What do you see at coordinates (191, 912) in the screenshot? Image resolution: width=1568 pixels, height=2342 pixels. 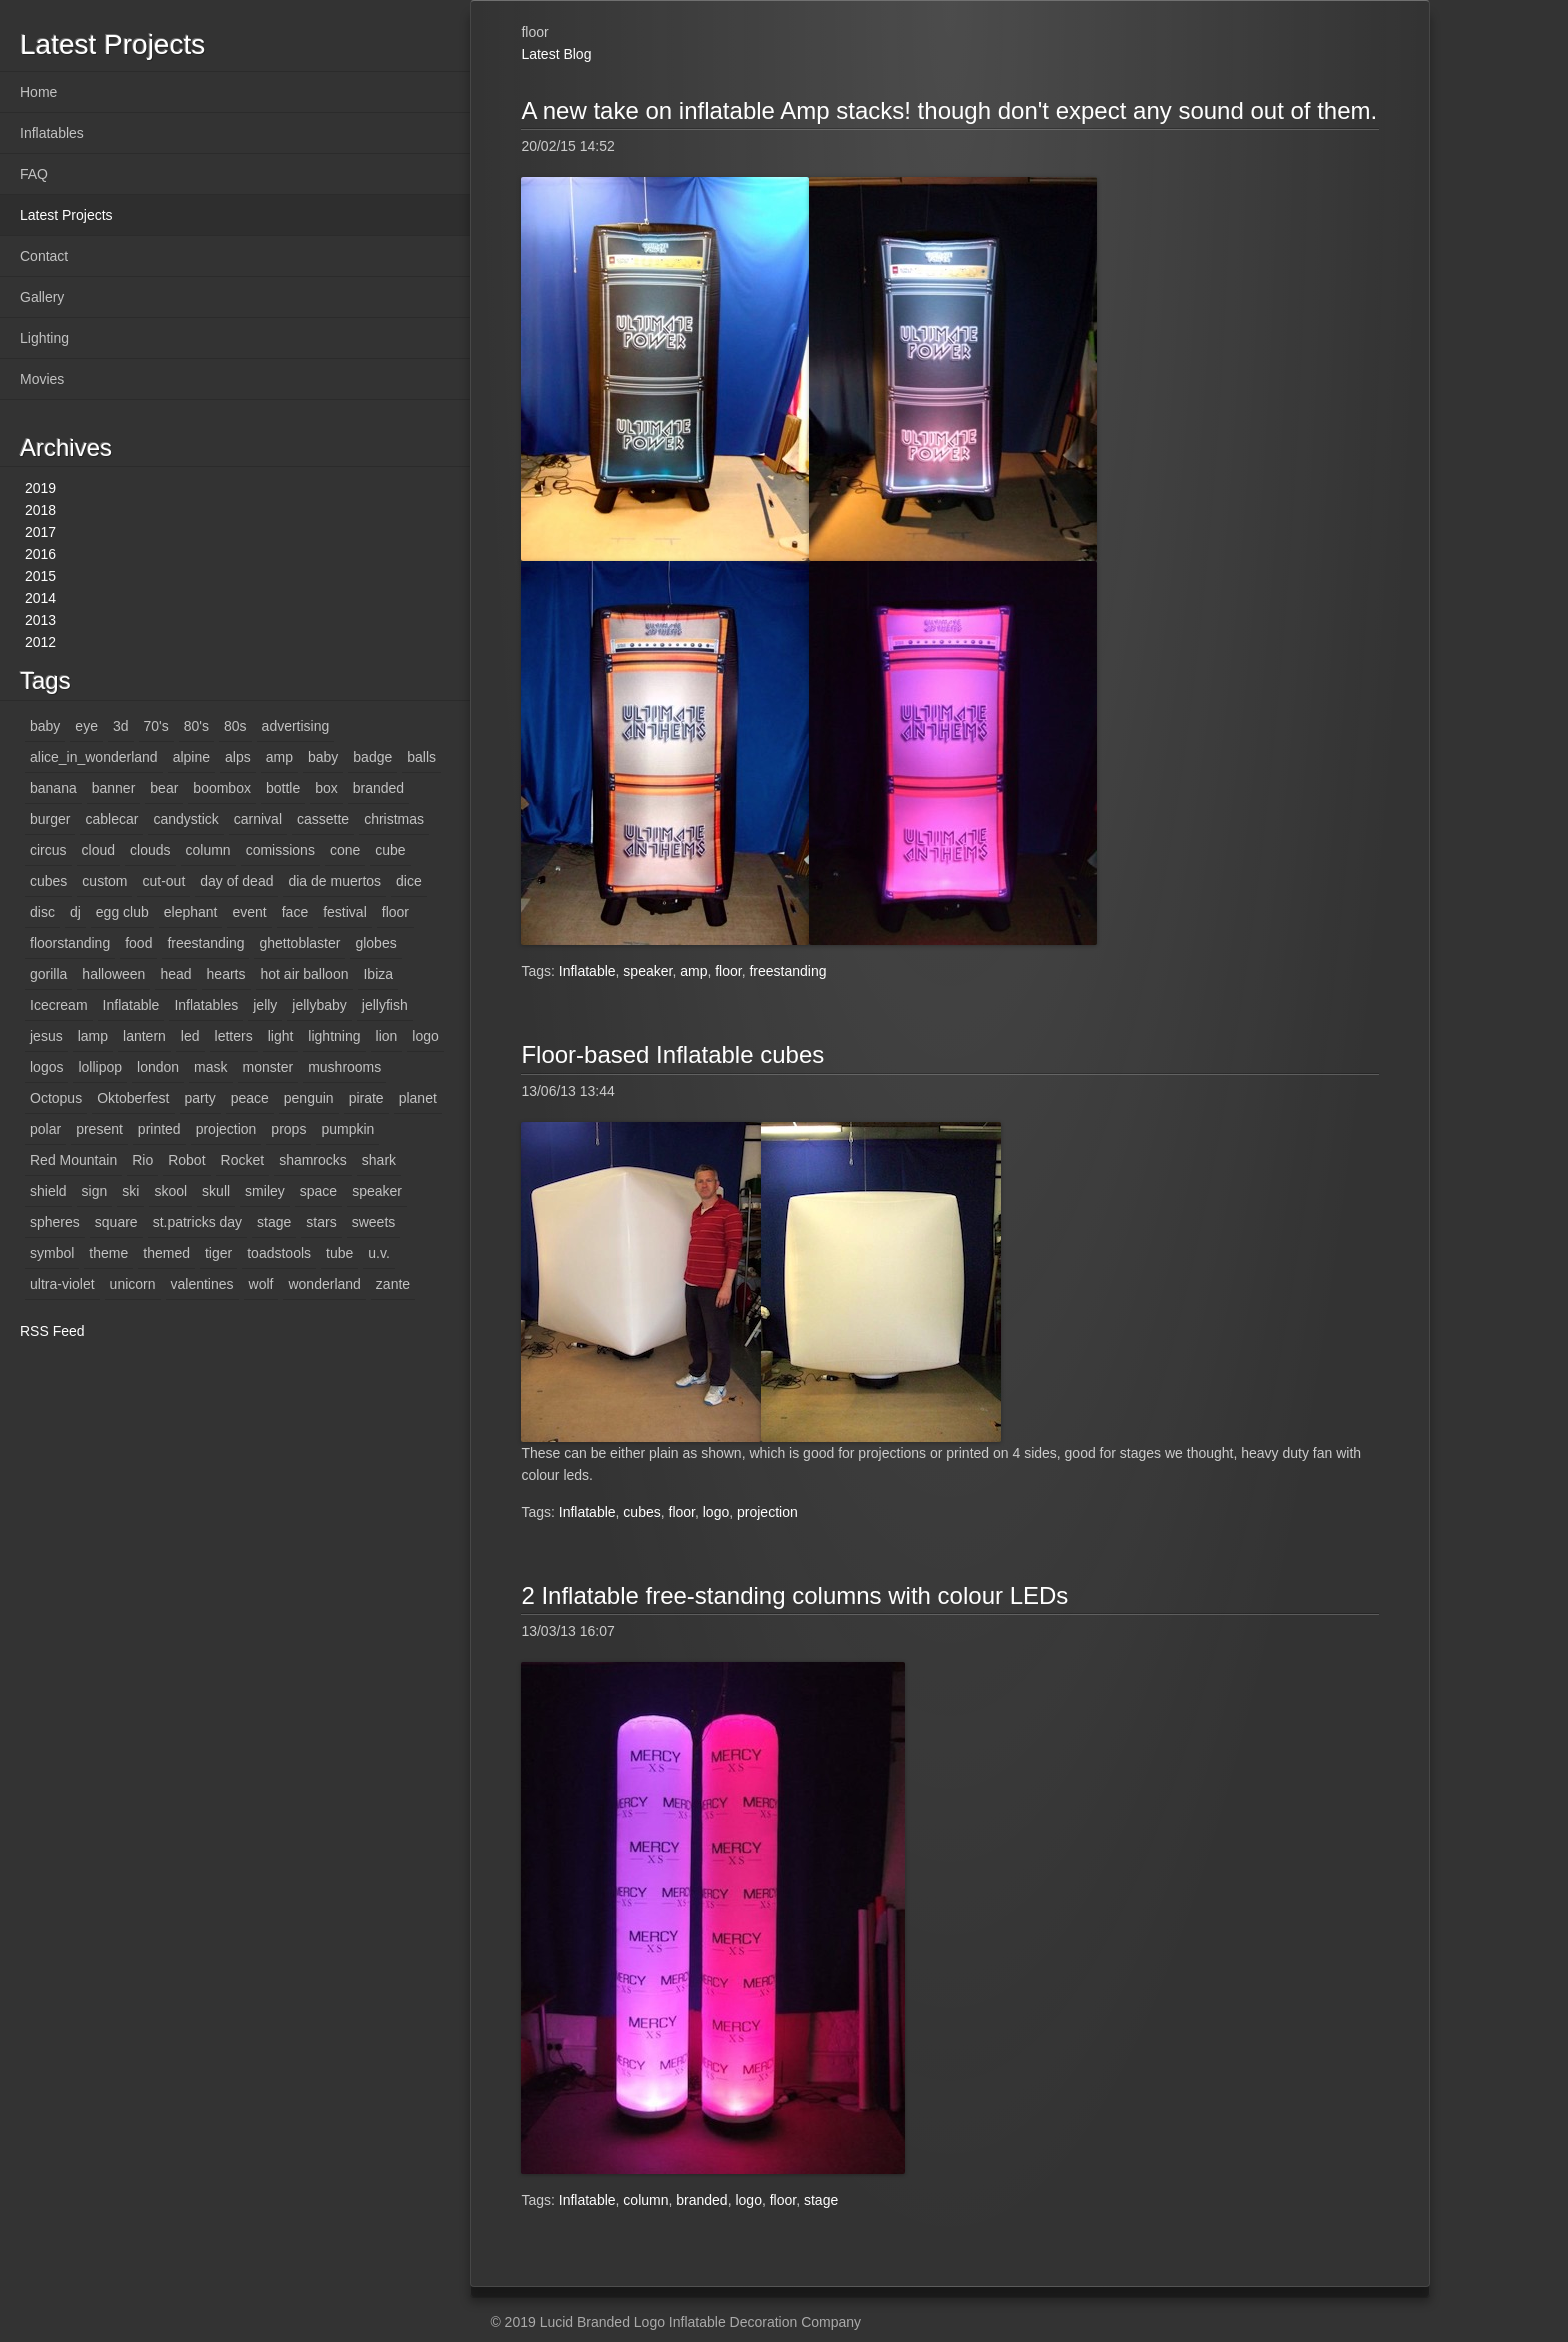 I see `elephant` at bounding box center [191, 912].